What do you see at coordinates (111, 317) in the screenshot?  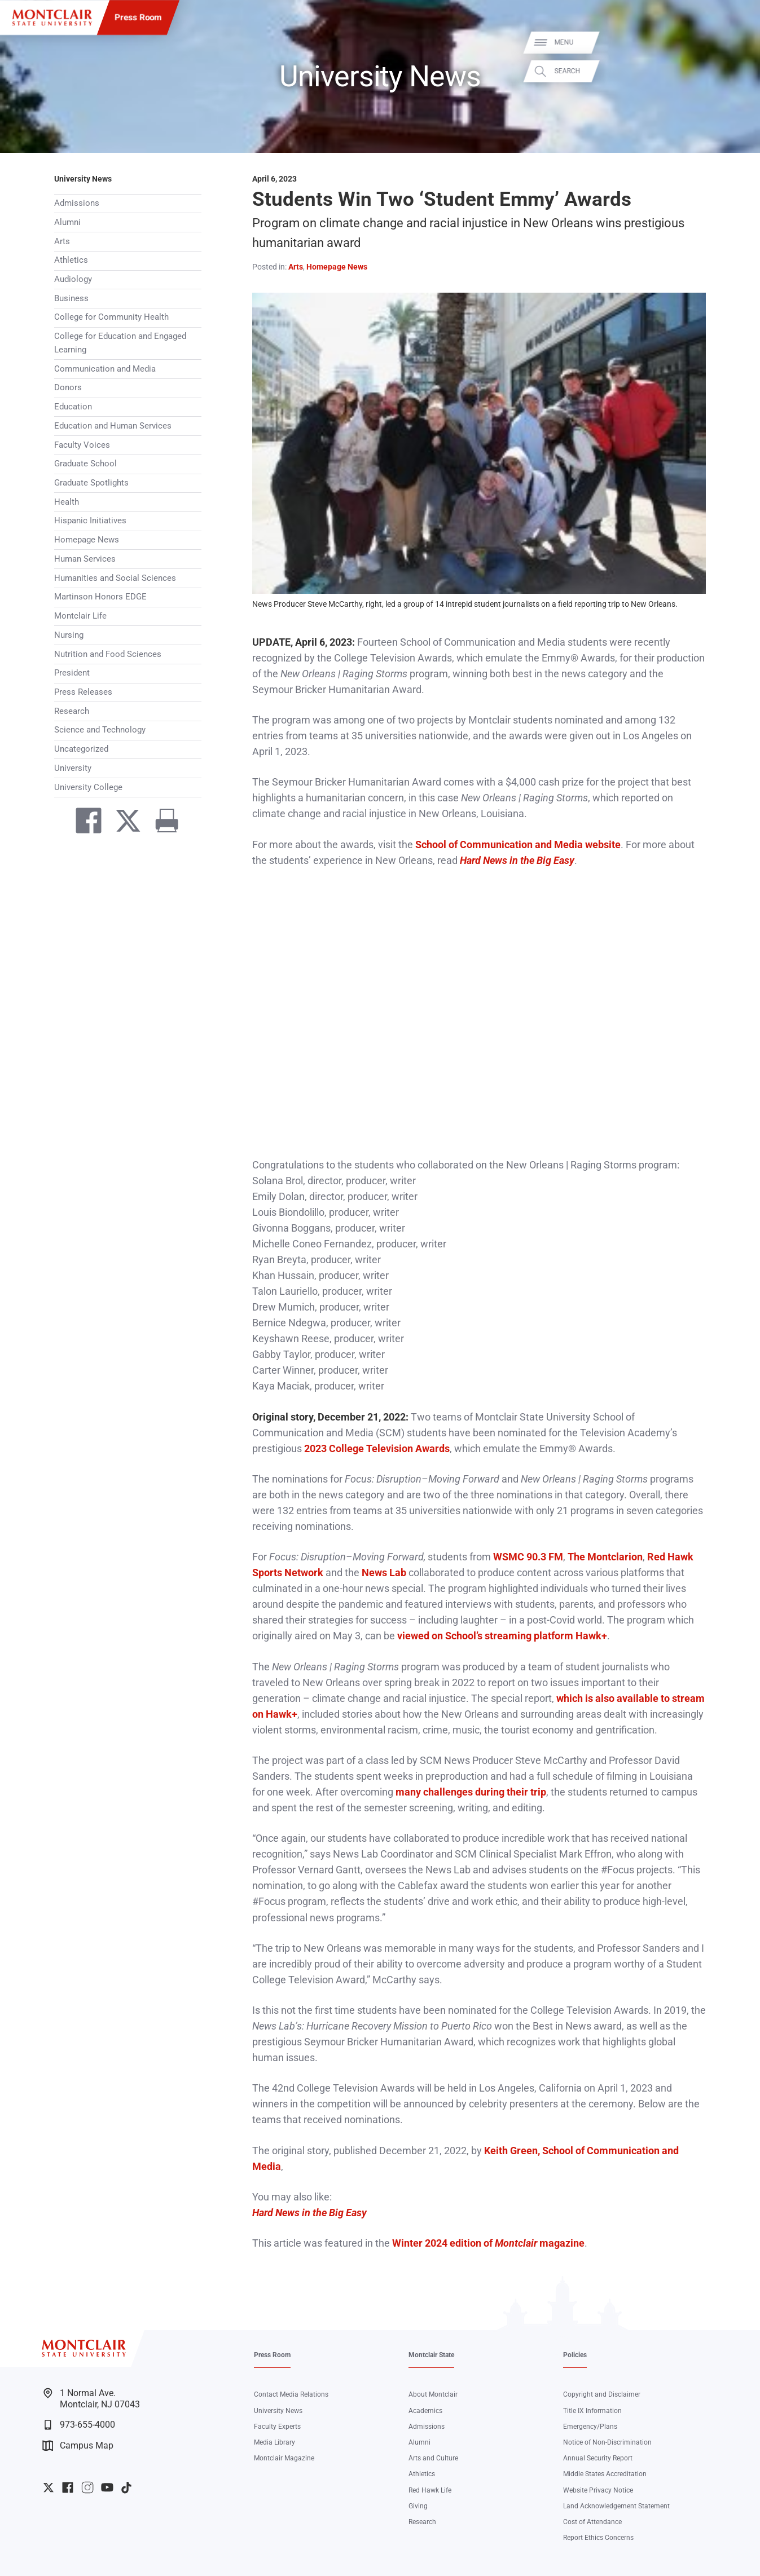 I see `College for Community Health` at bounding box center [111, 317].